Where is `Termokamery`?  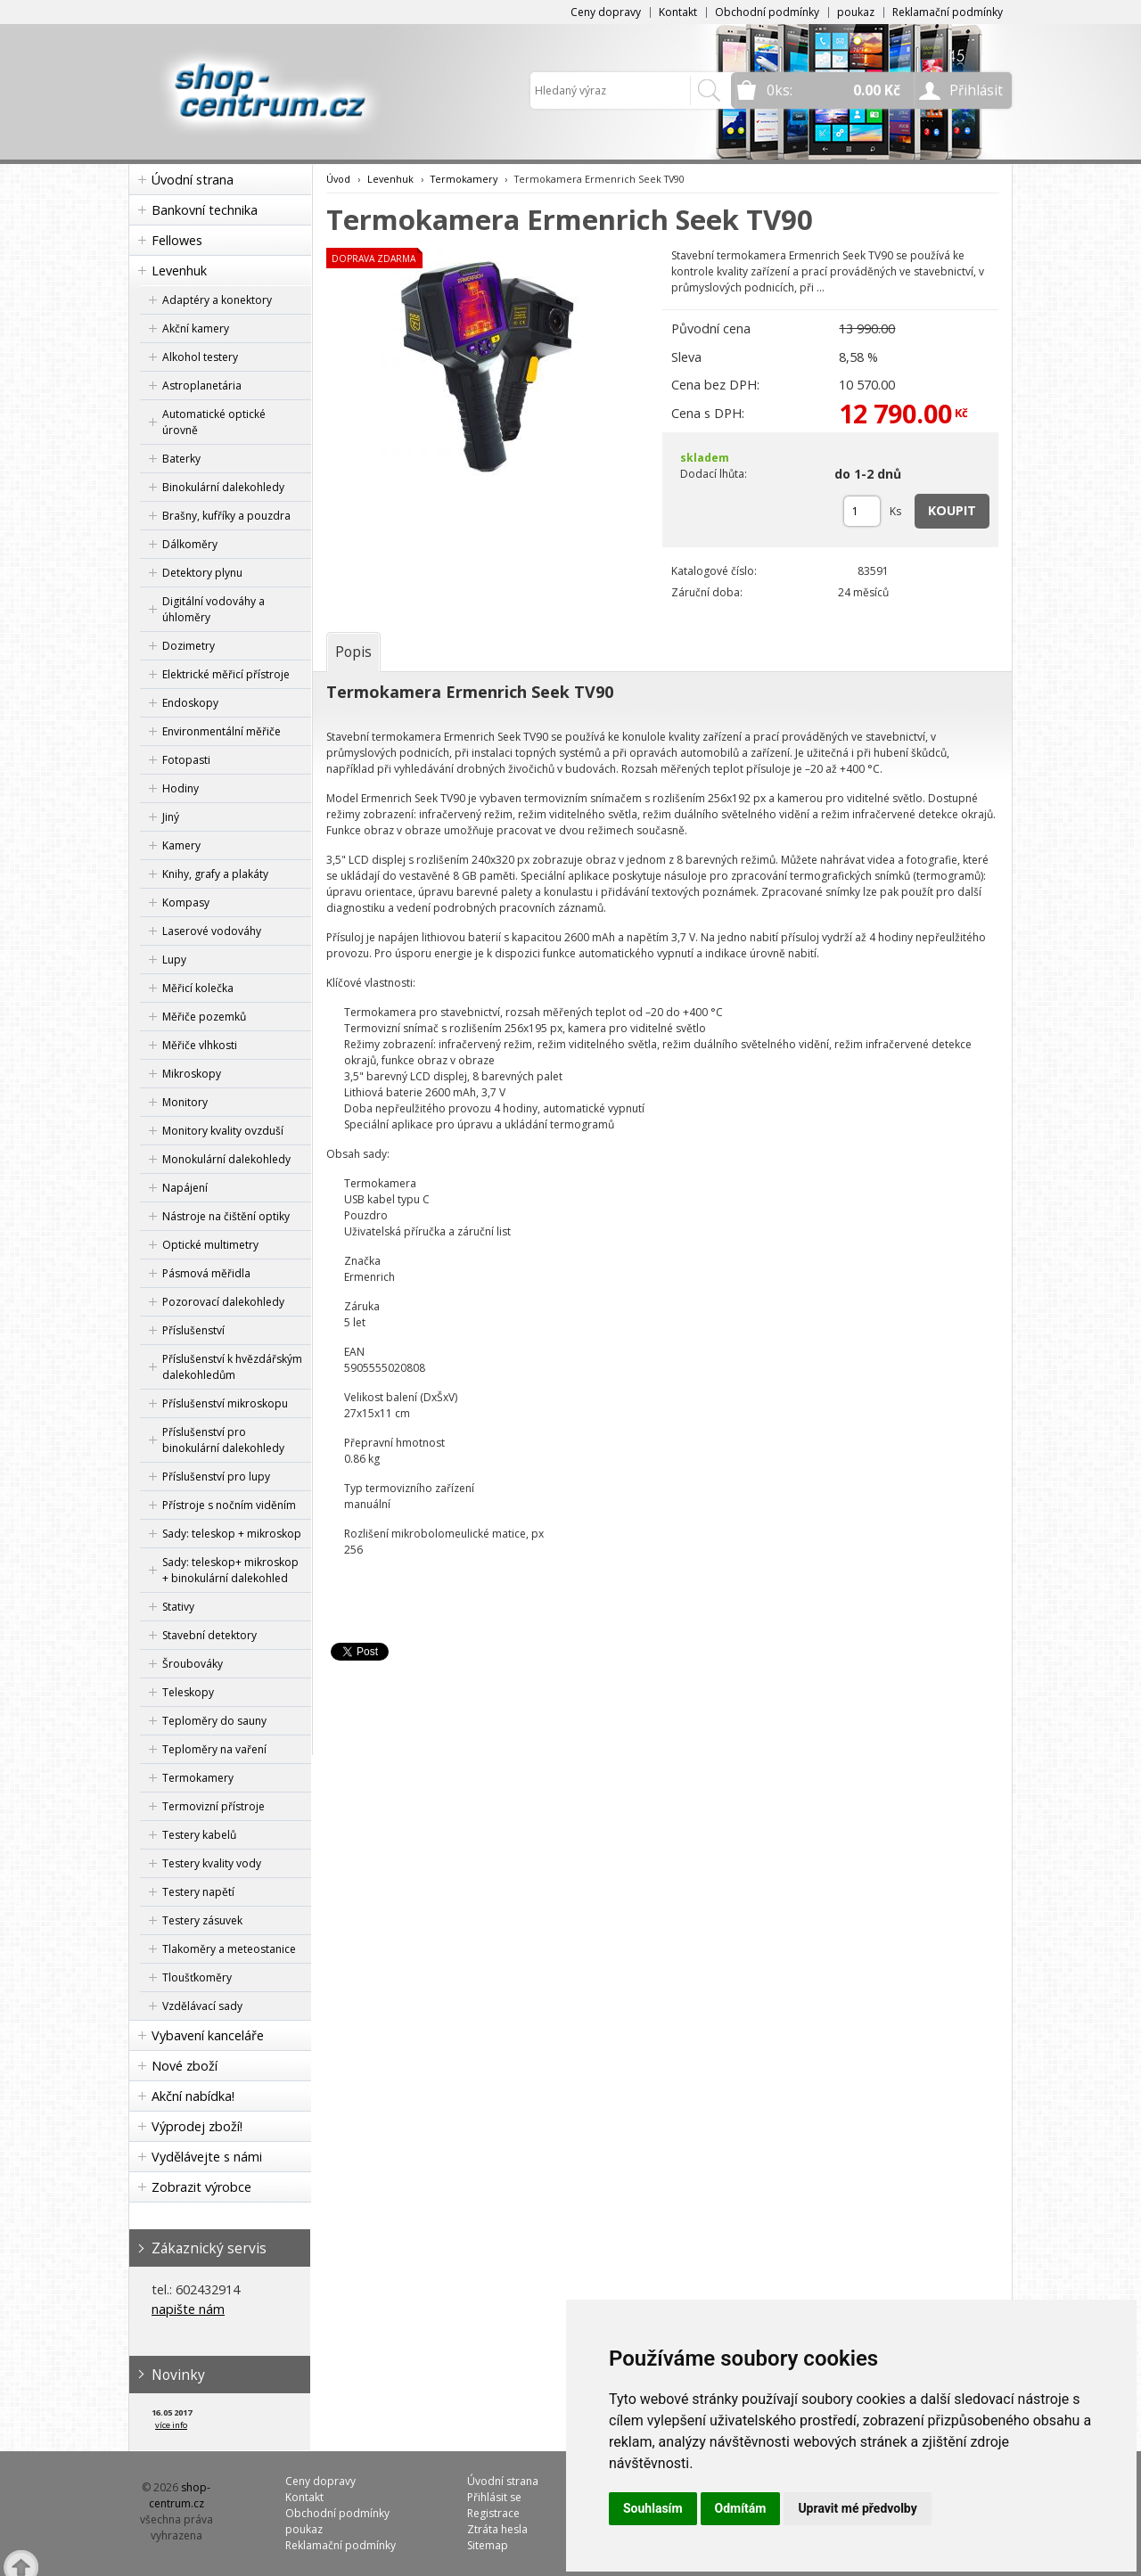 Termokamery is located at coordinates (198, 1777).